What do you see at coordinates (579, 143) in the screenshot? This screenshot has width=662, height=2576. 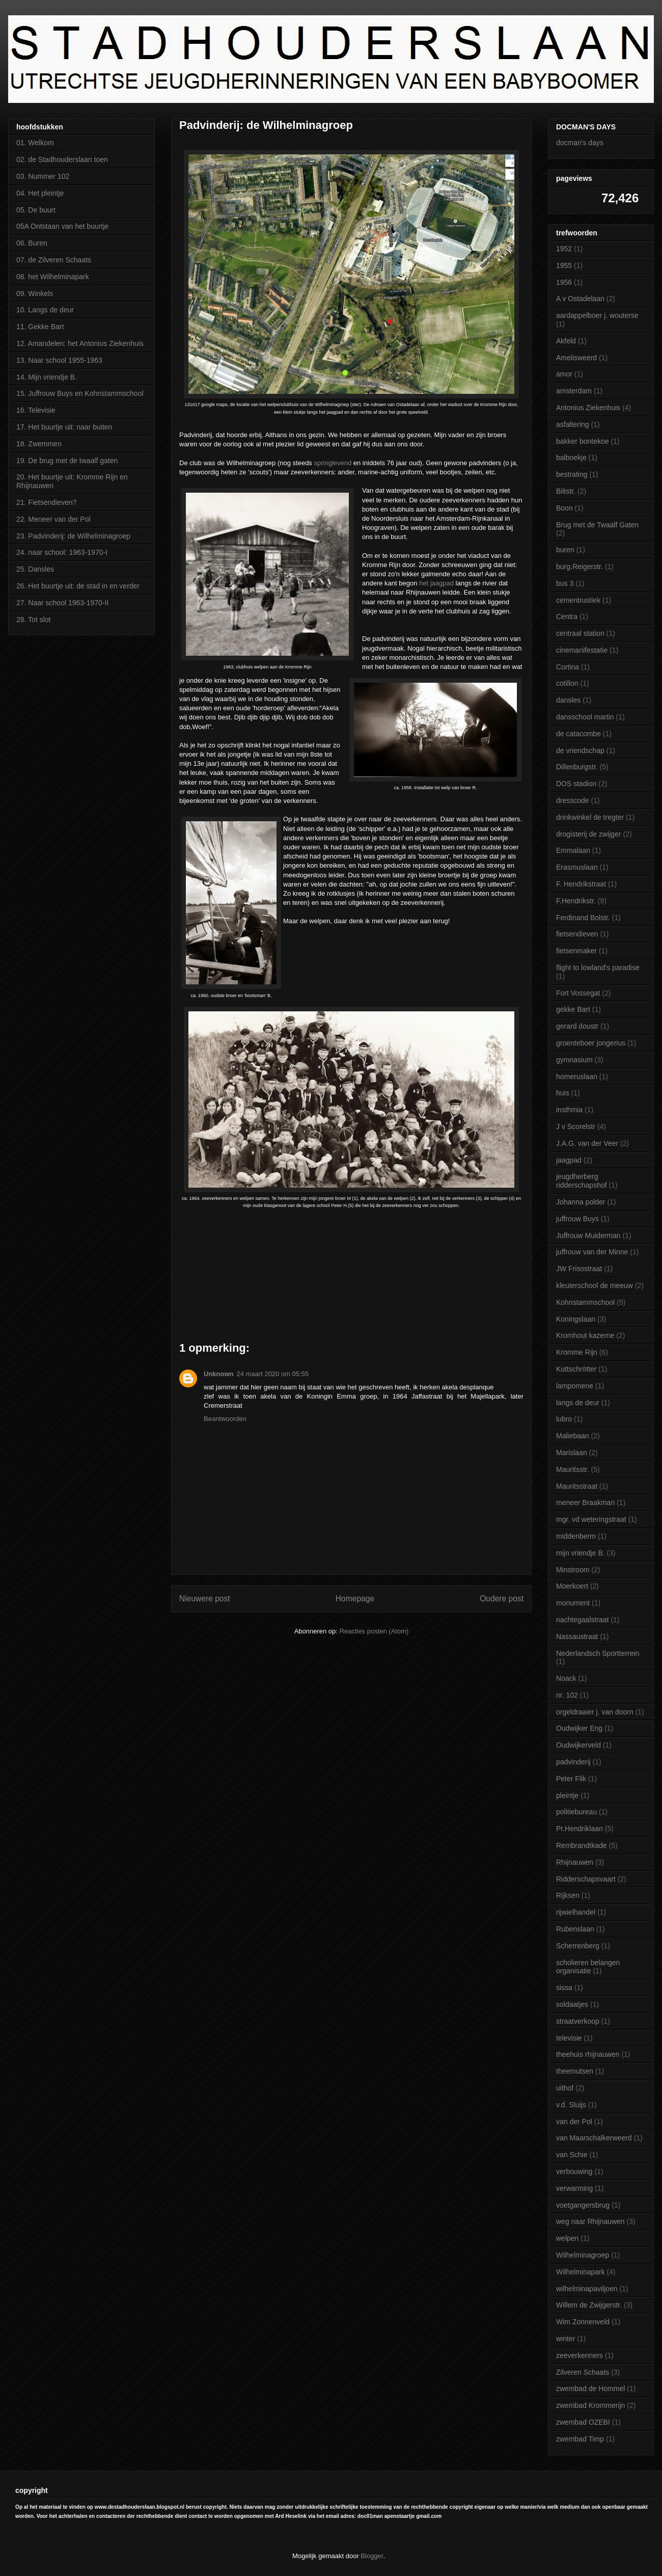 I see `docman's days` at bounding box center [579, 143].